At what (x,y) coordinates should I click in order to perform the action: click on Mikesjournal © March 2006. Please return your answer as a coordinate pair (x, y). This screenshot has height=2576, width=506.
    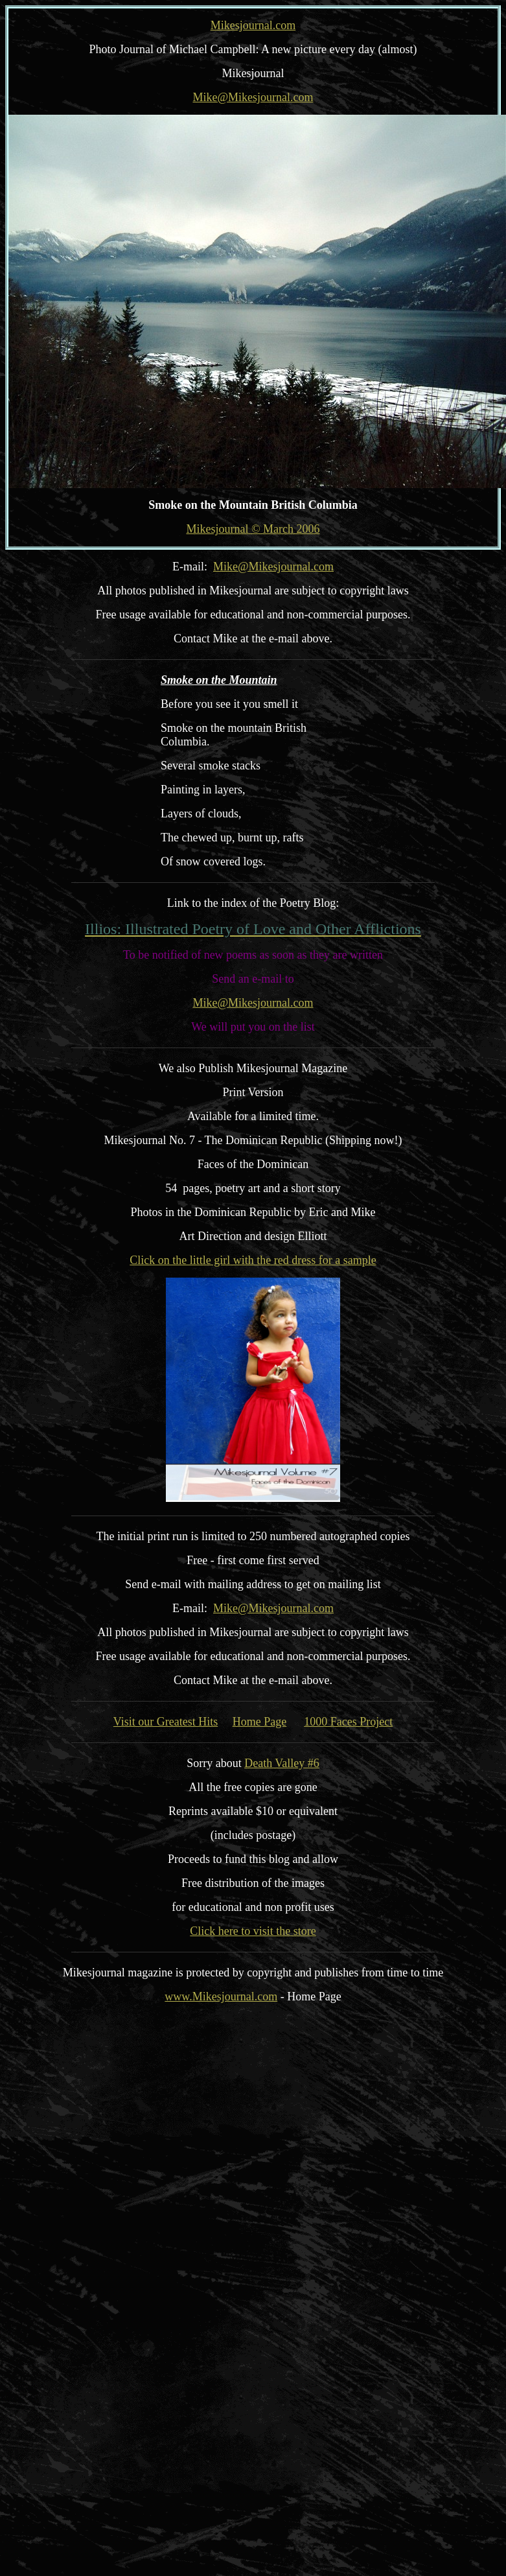
    Looking at the image, I should click on (252, 528).